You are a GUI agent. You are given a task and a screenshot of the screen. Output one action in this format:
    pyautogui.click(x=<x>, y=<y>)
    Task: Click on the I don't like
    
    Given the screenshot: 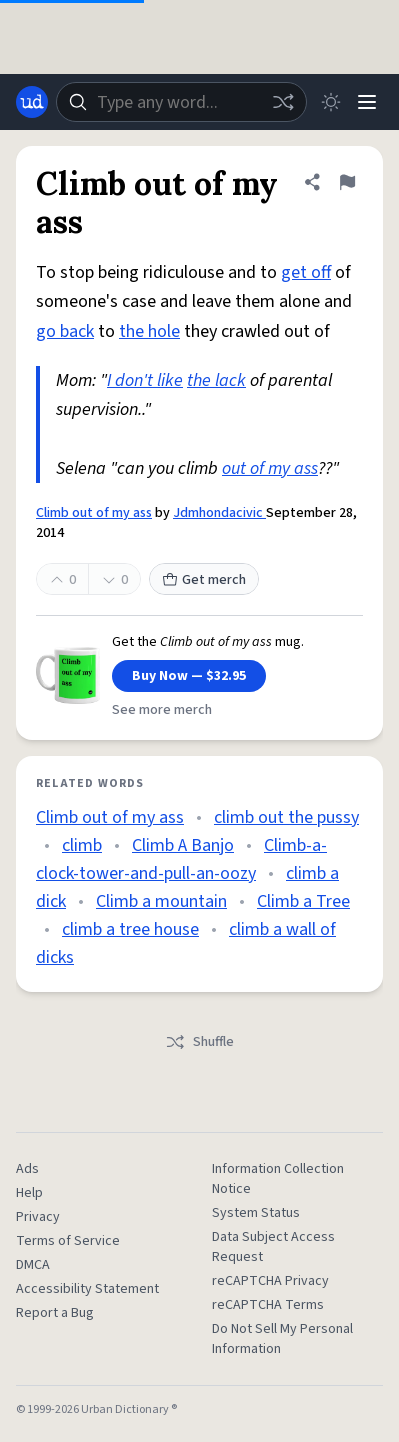 What is the action you would take?
    pyautogui.click(x=145, y=380)
    